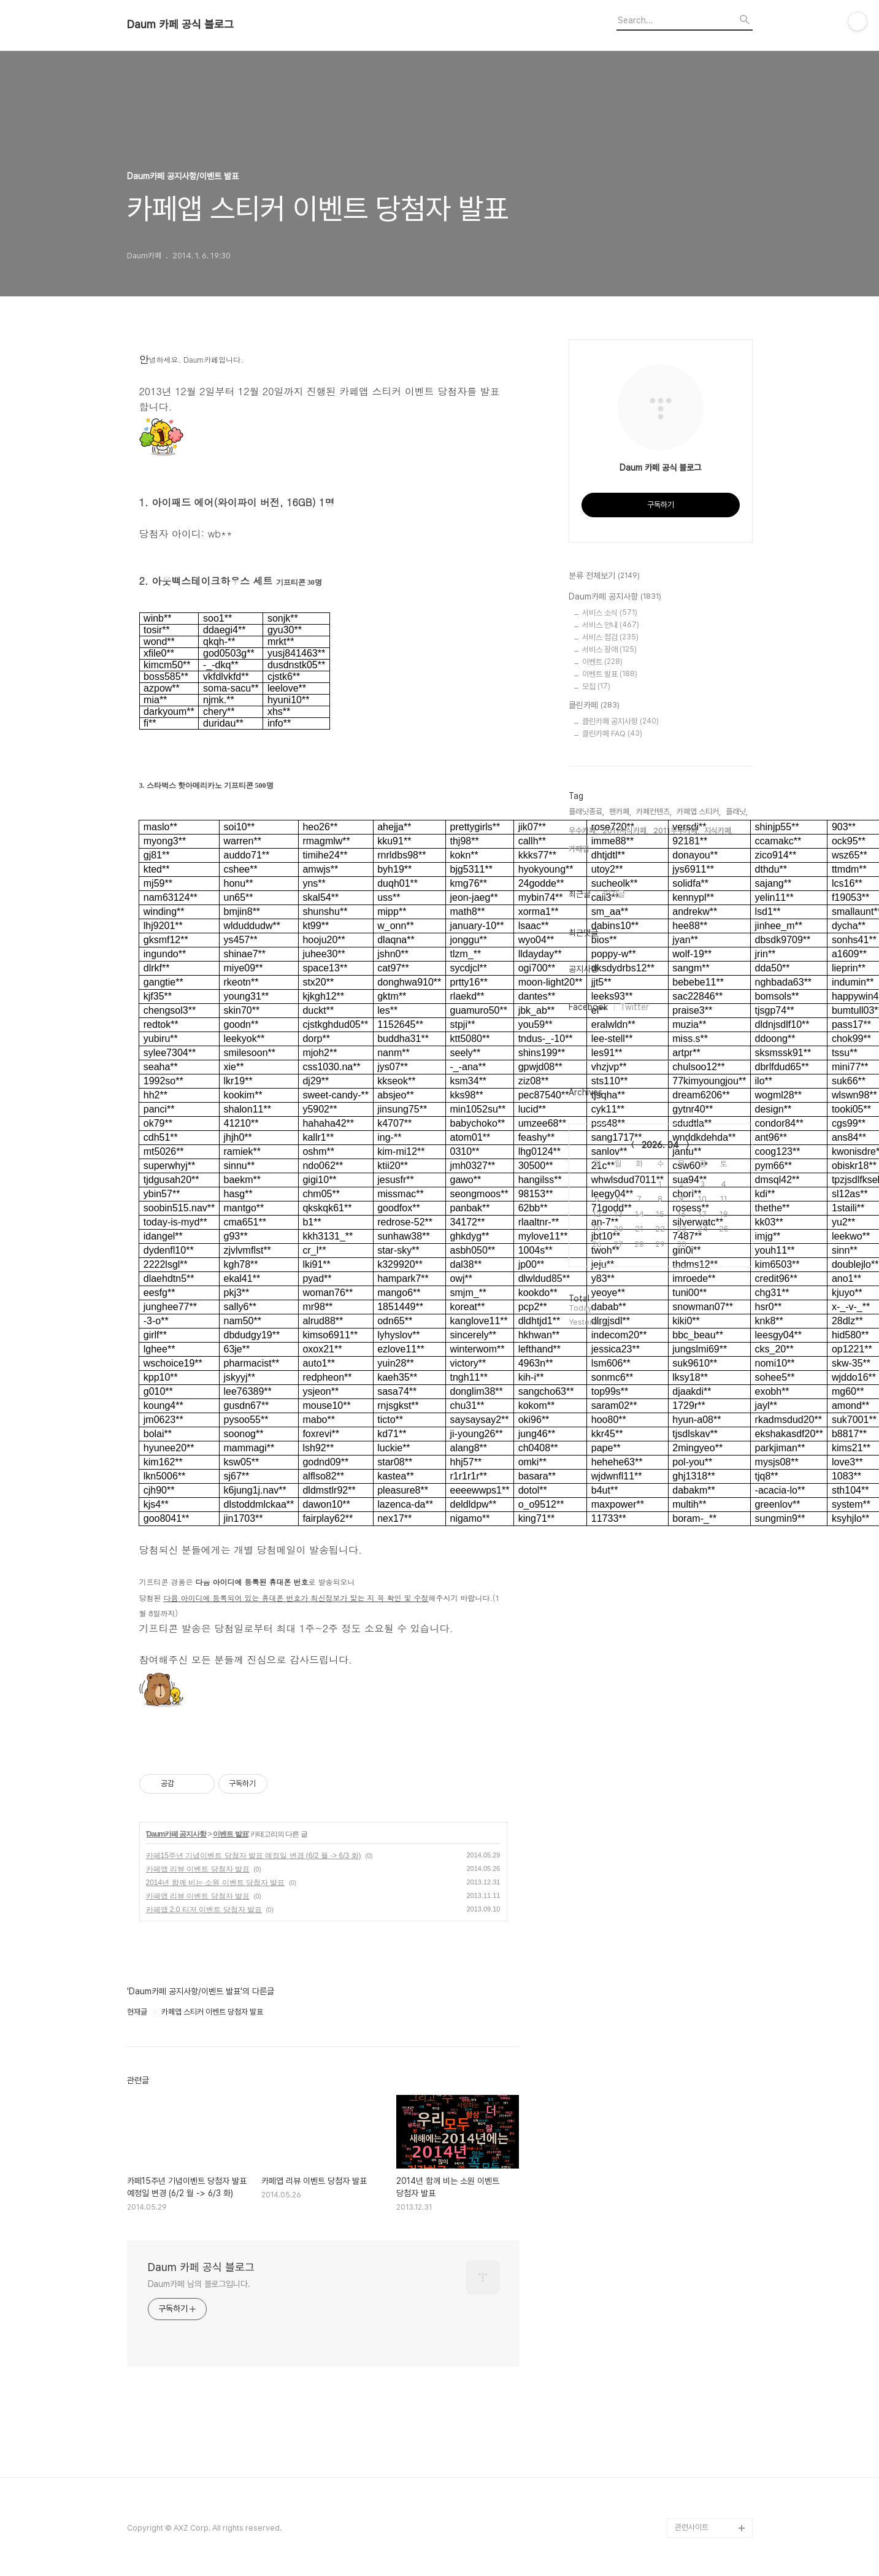 The image size is (879, 2576). What do you see at coordinates (654, 811) in the screenshot?
I see `카페컨텐츠,` at bounding box center [654, 811].